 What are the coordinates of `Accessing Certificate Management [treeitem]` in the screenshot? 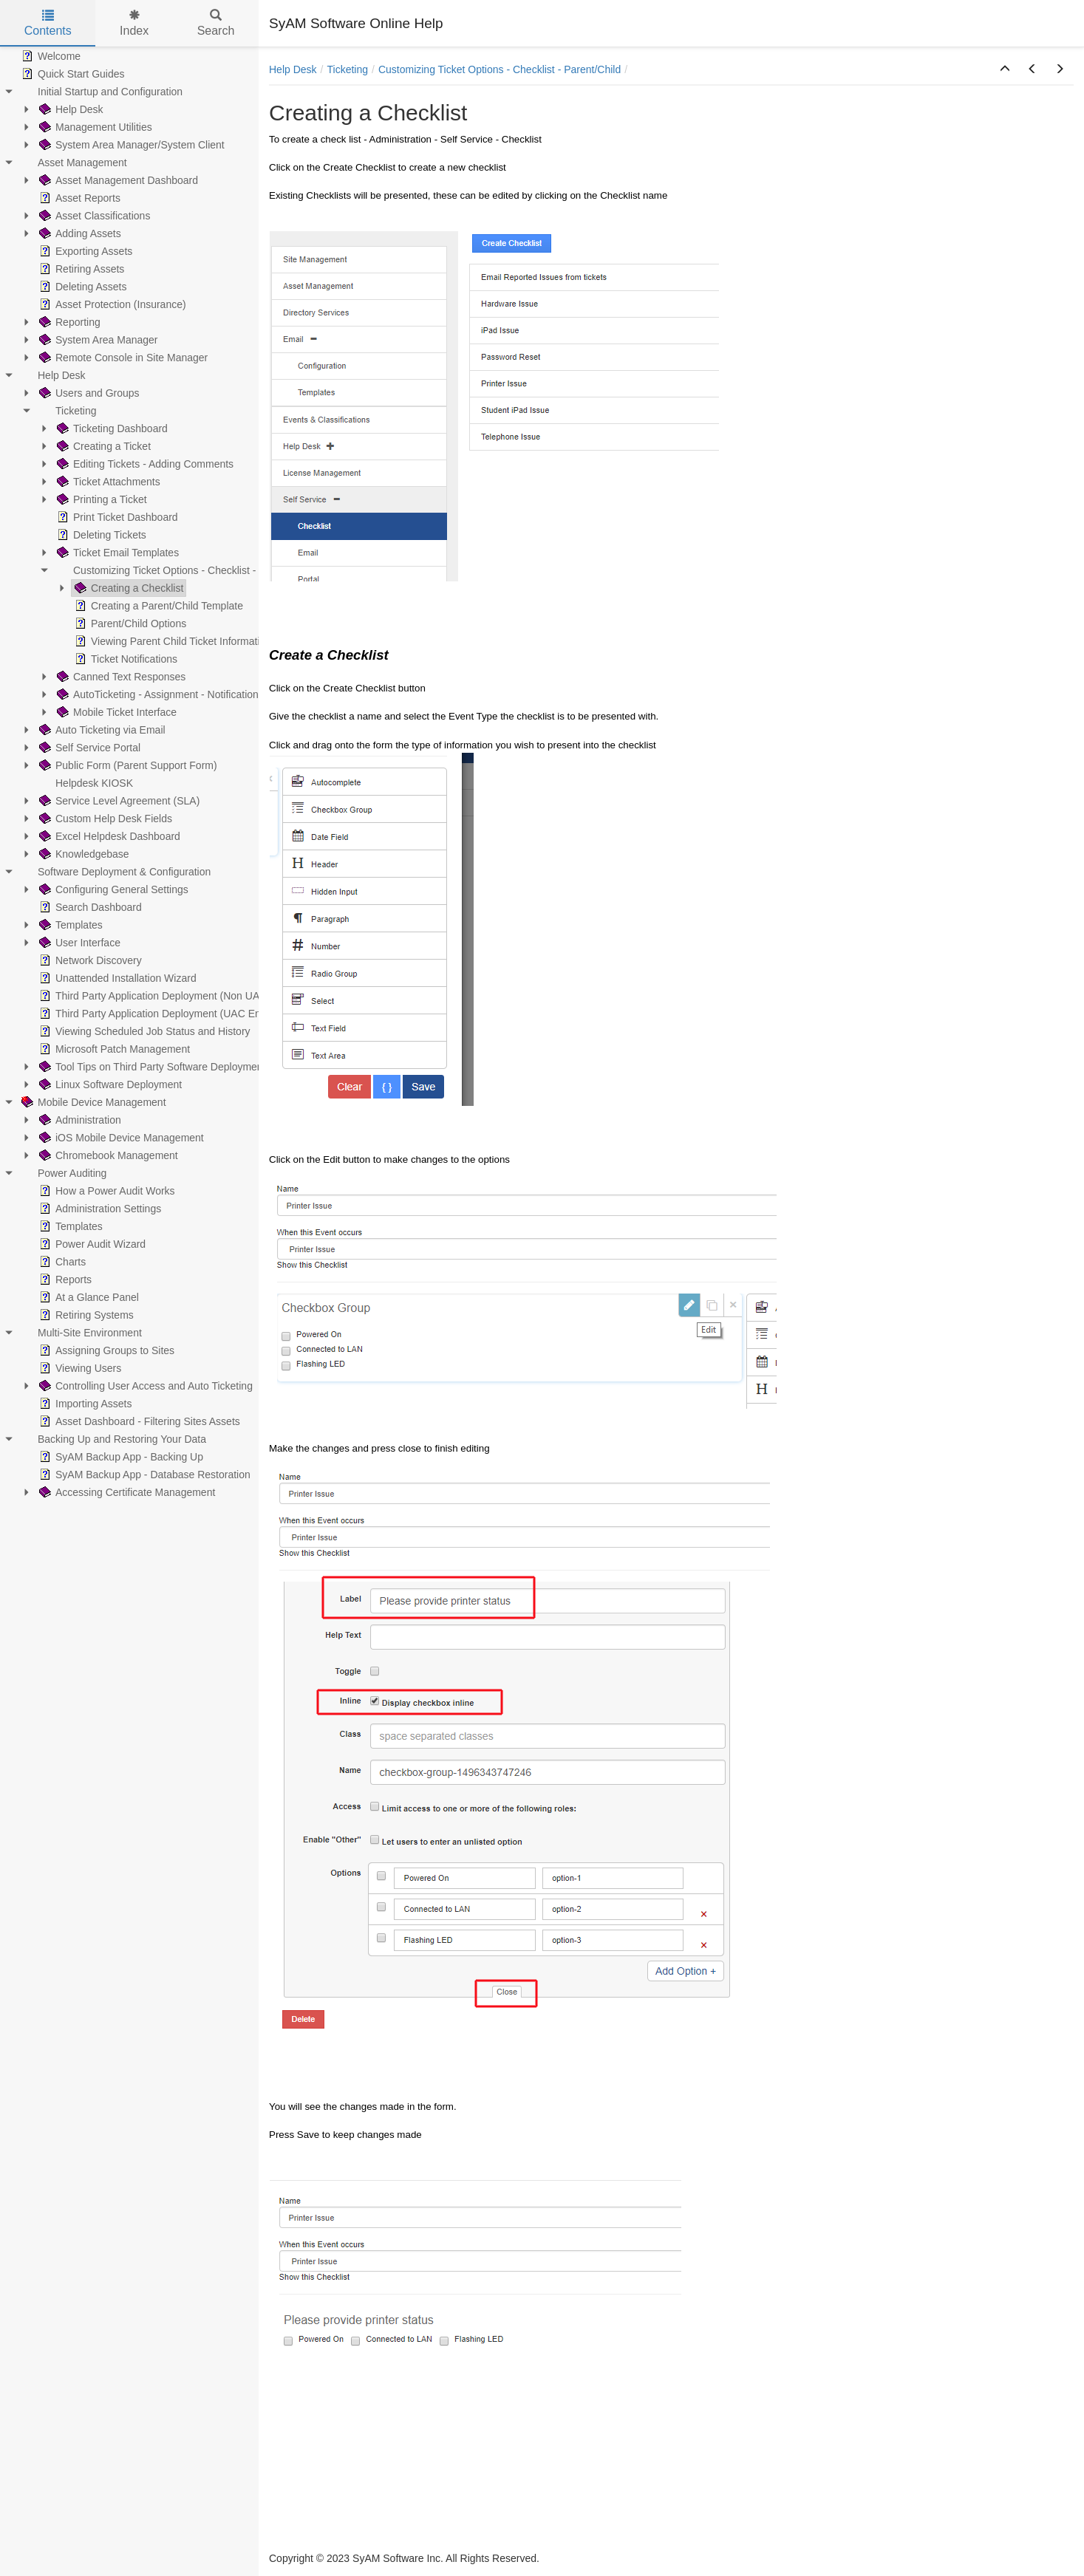 It's located at (125, 1492).